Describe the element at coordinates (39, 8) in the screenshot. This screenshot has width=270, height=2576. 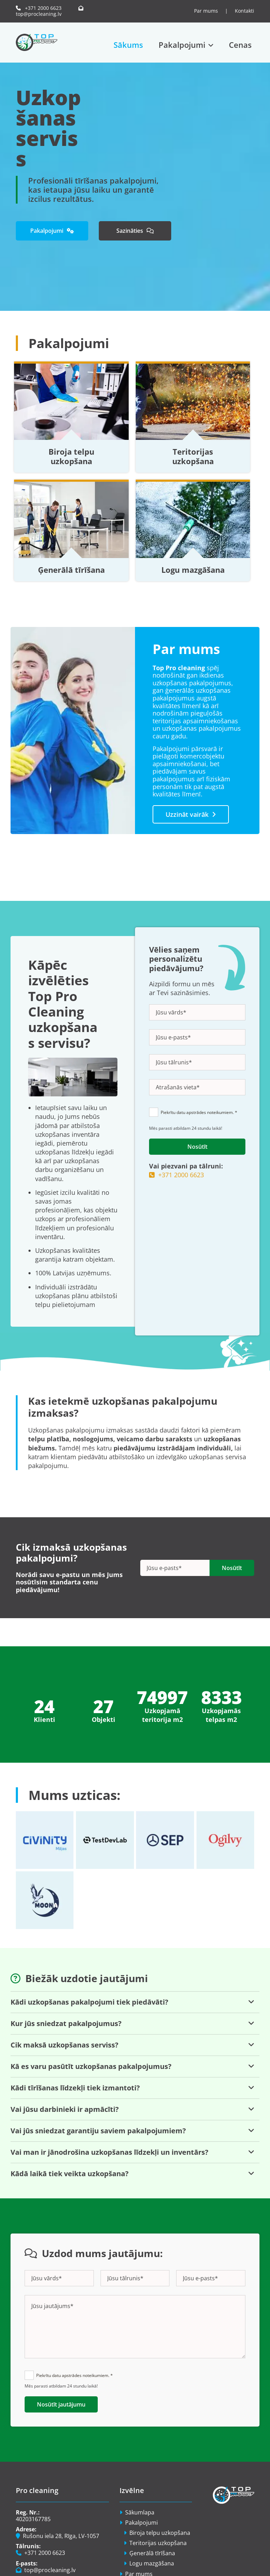
I see `+371 2000 6623` at that location.